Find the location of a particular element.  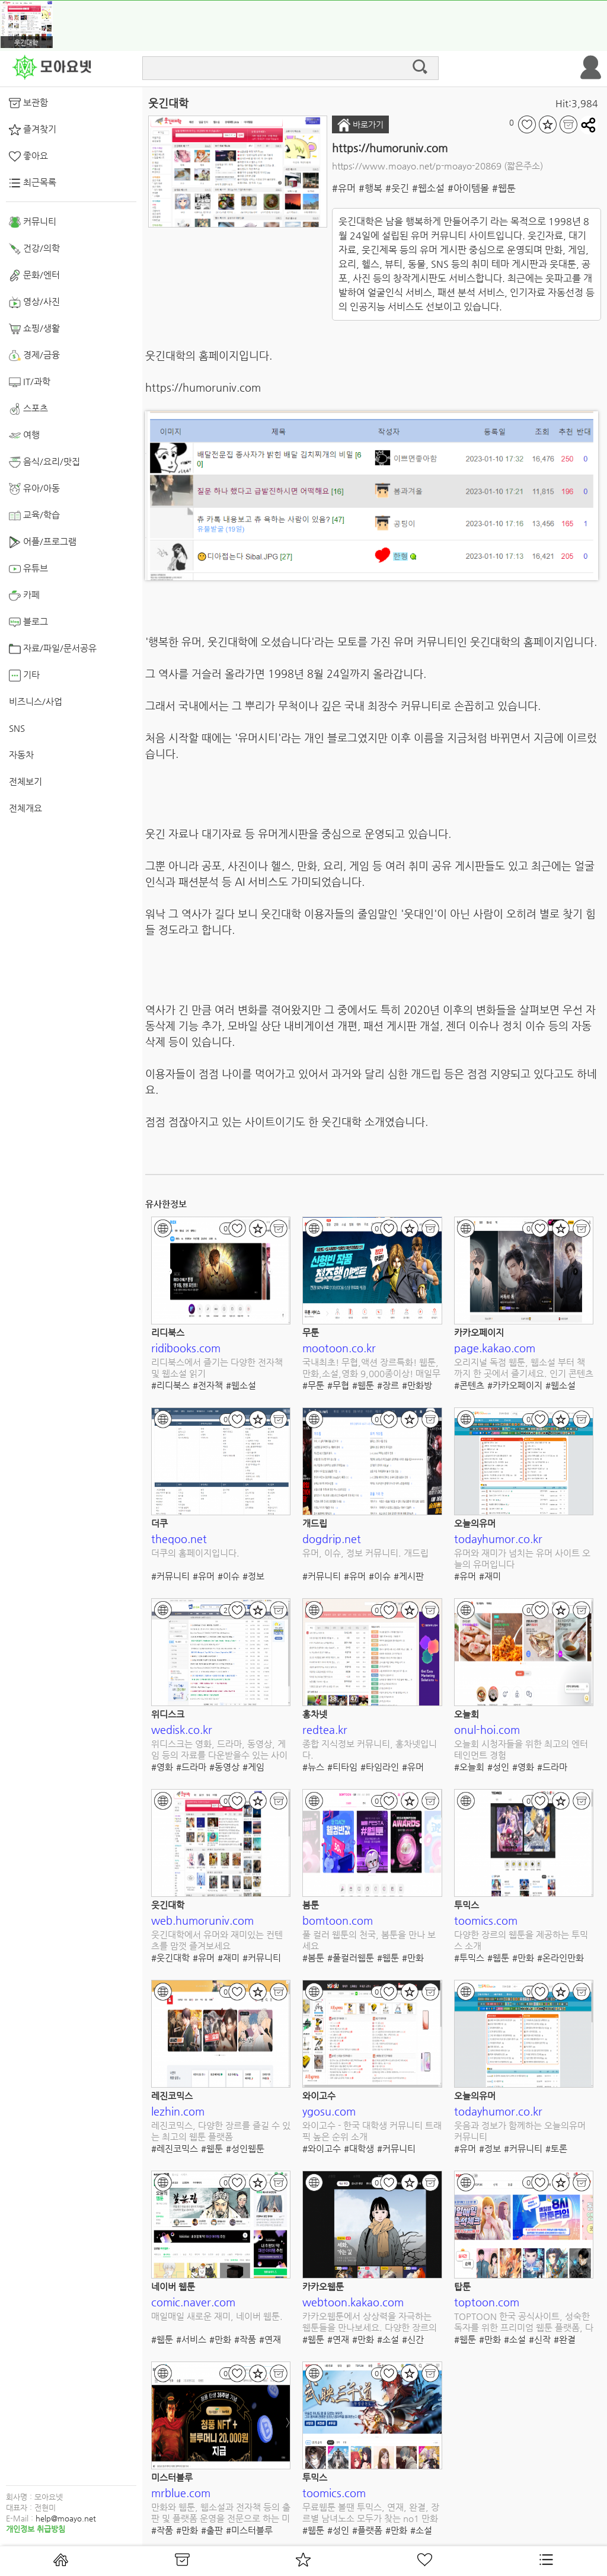

음식/요리/맛집 is located at coordinates (44, 462).